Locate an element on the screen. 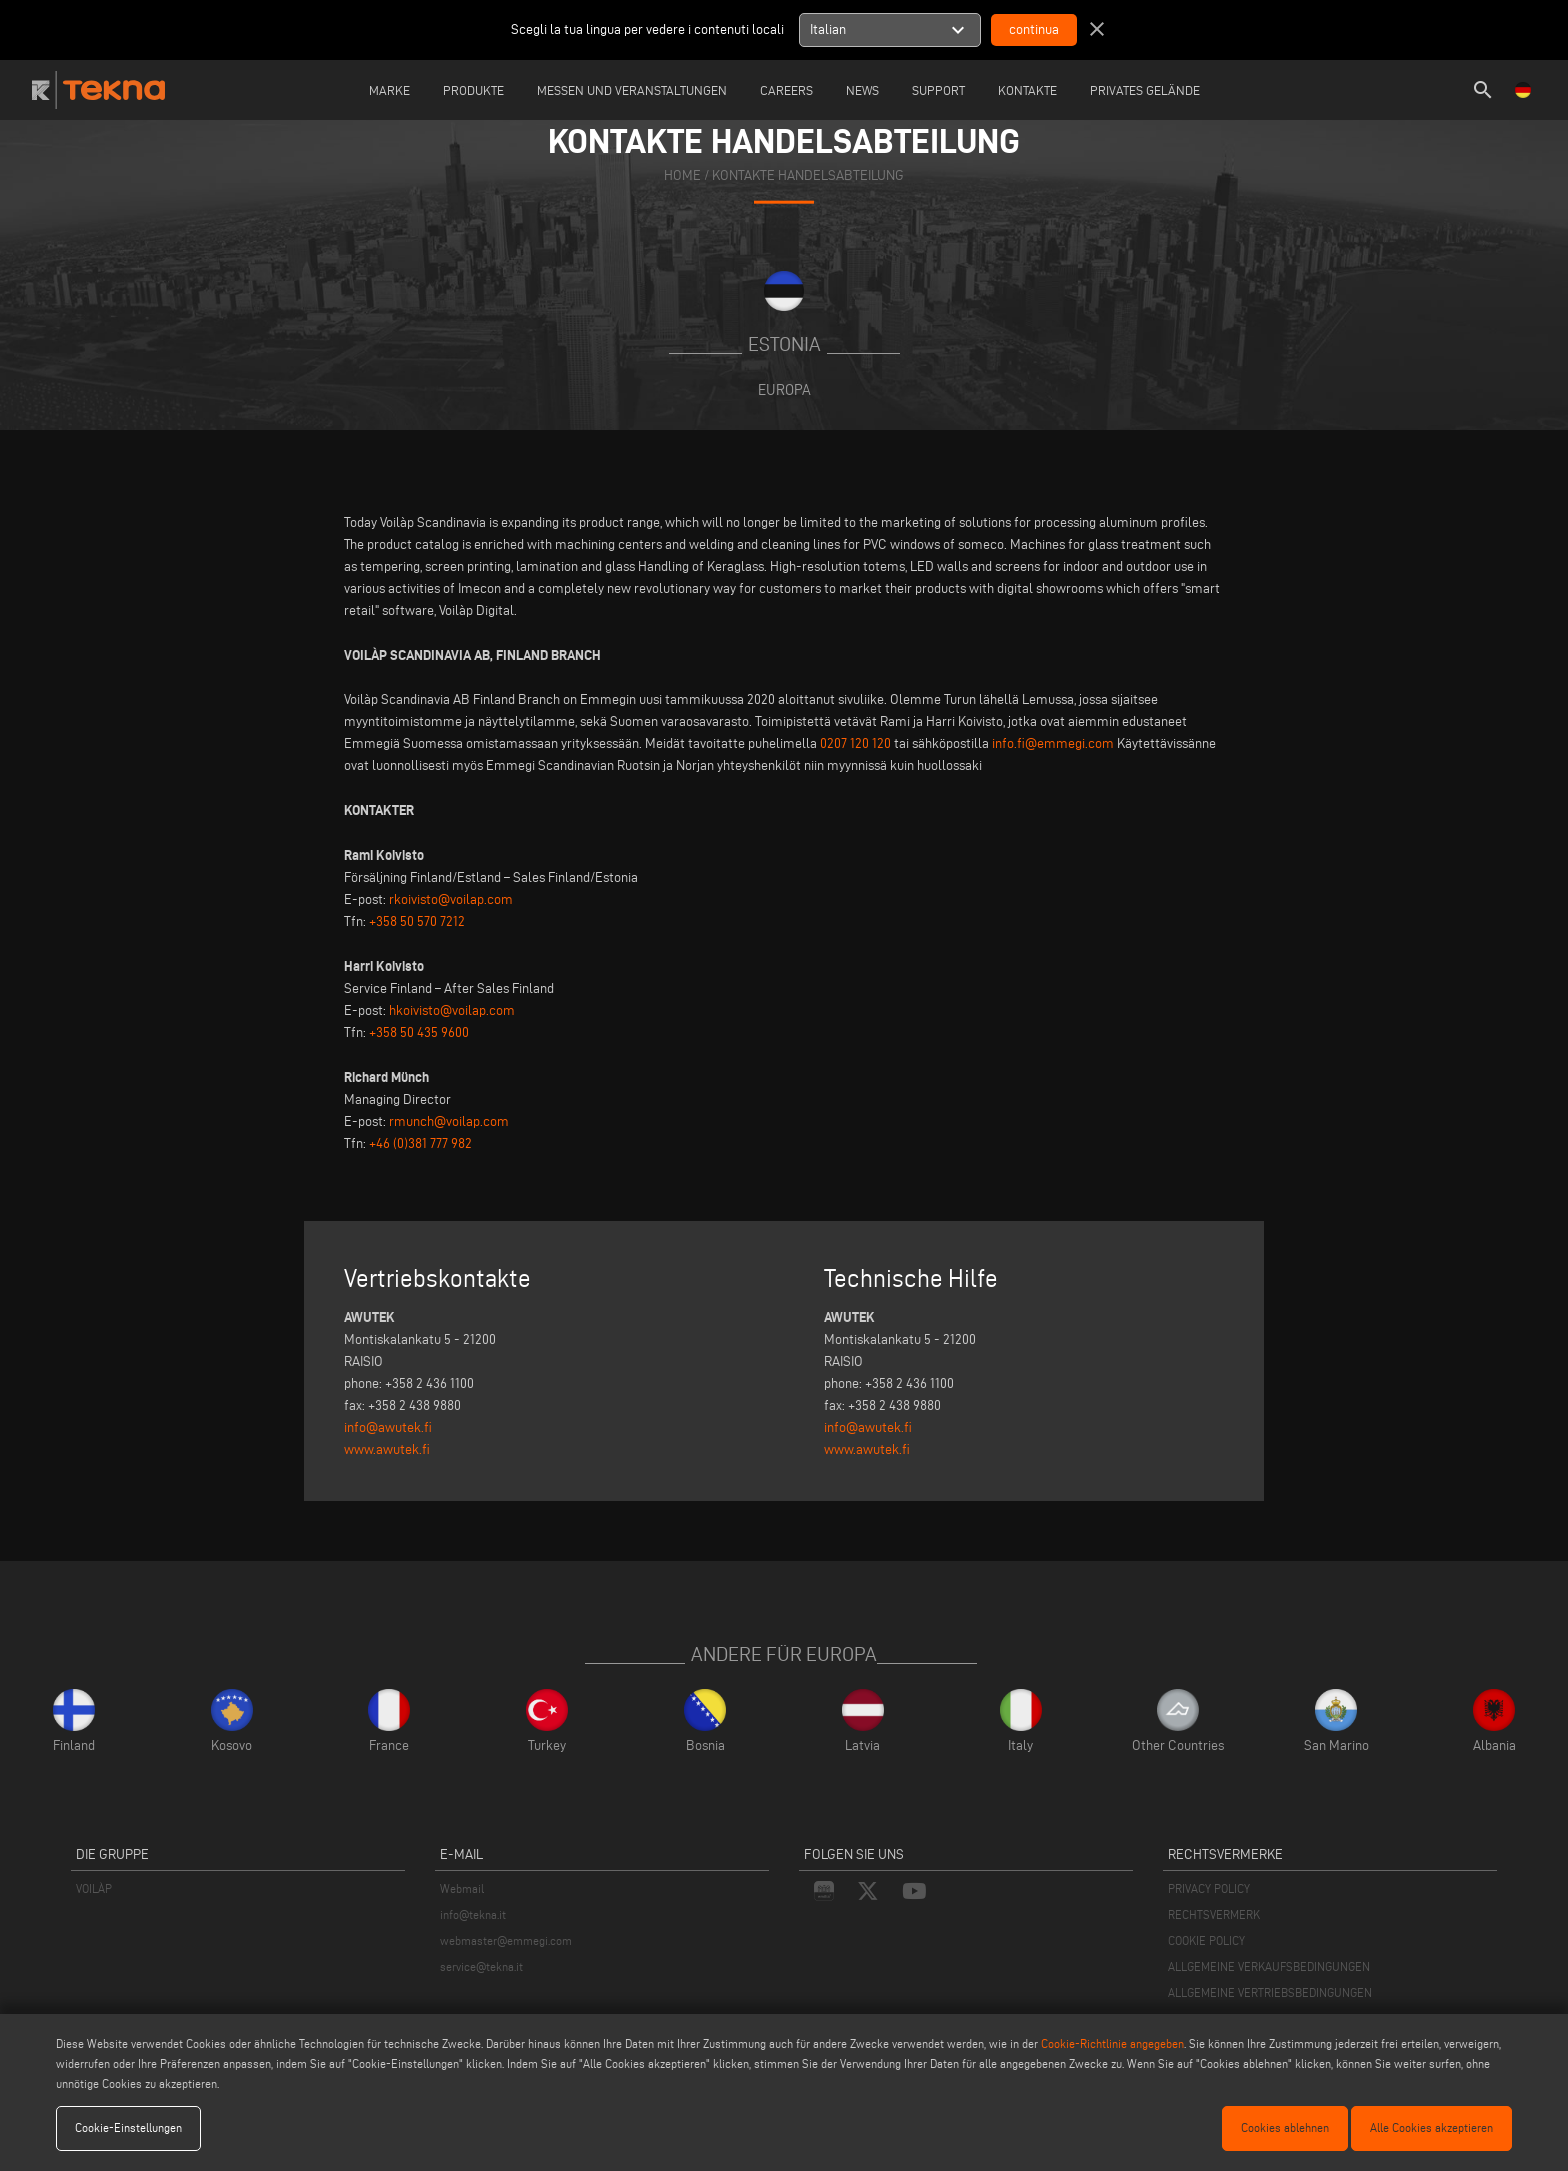  Europa is located at coordinates (784, 389).